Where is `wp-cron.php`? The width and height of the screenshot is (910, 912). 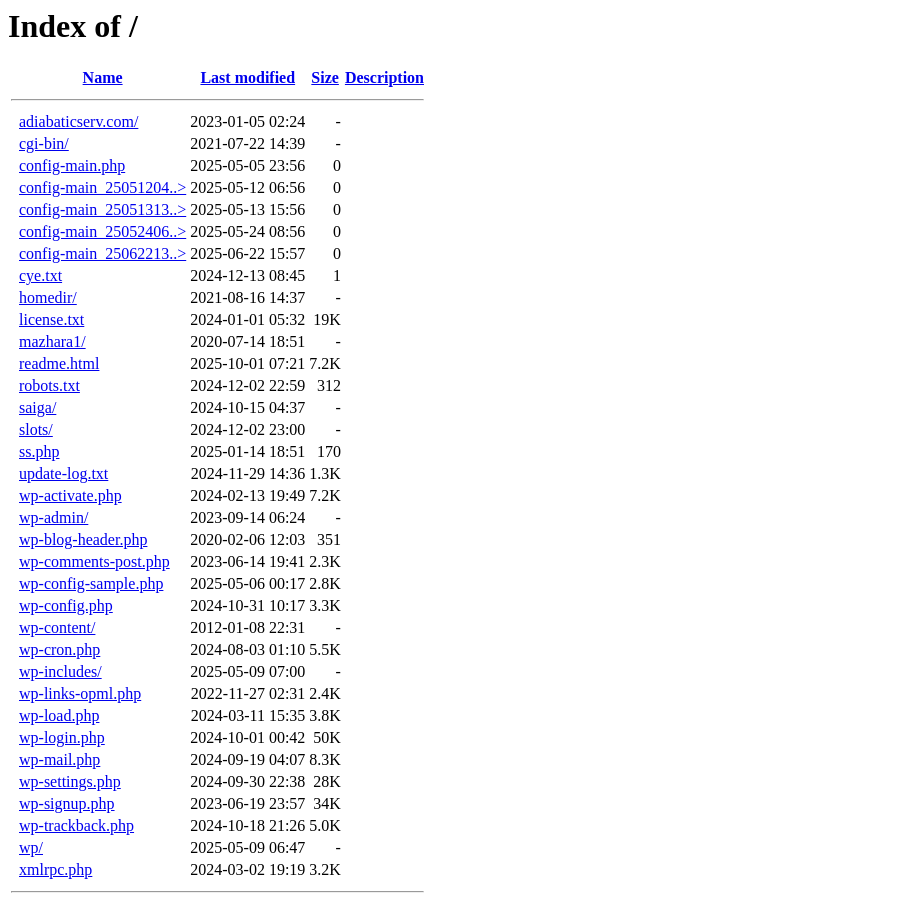 wp-cron.php is located at coordinates (59, 649).